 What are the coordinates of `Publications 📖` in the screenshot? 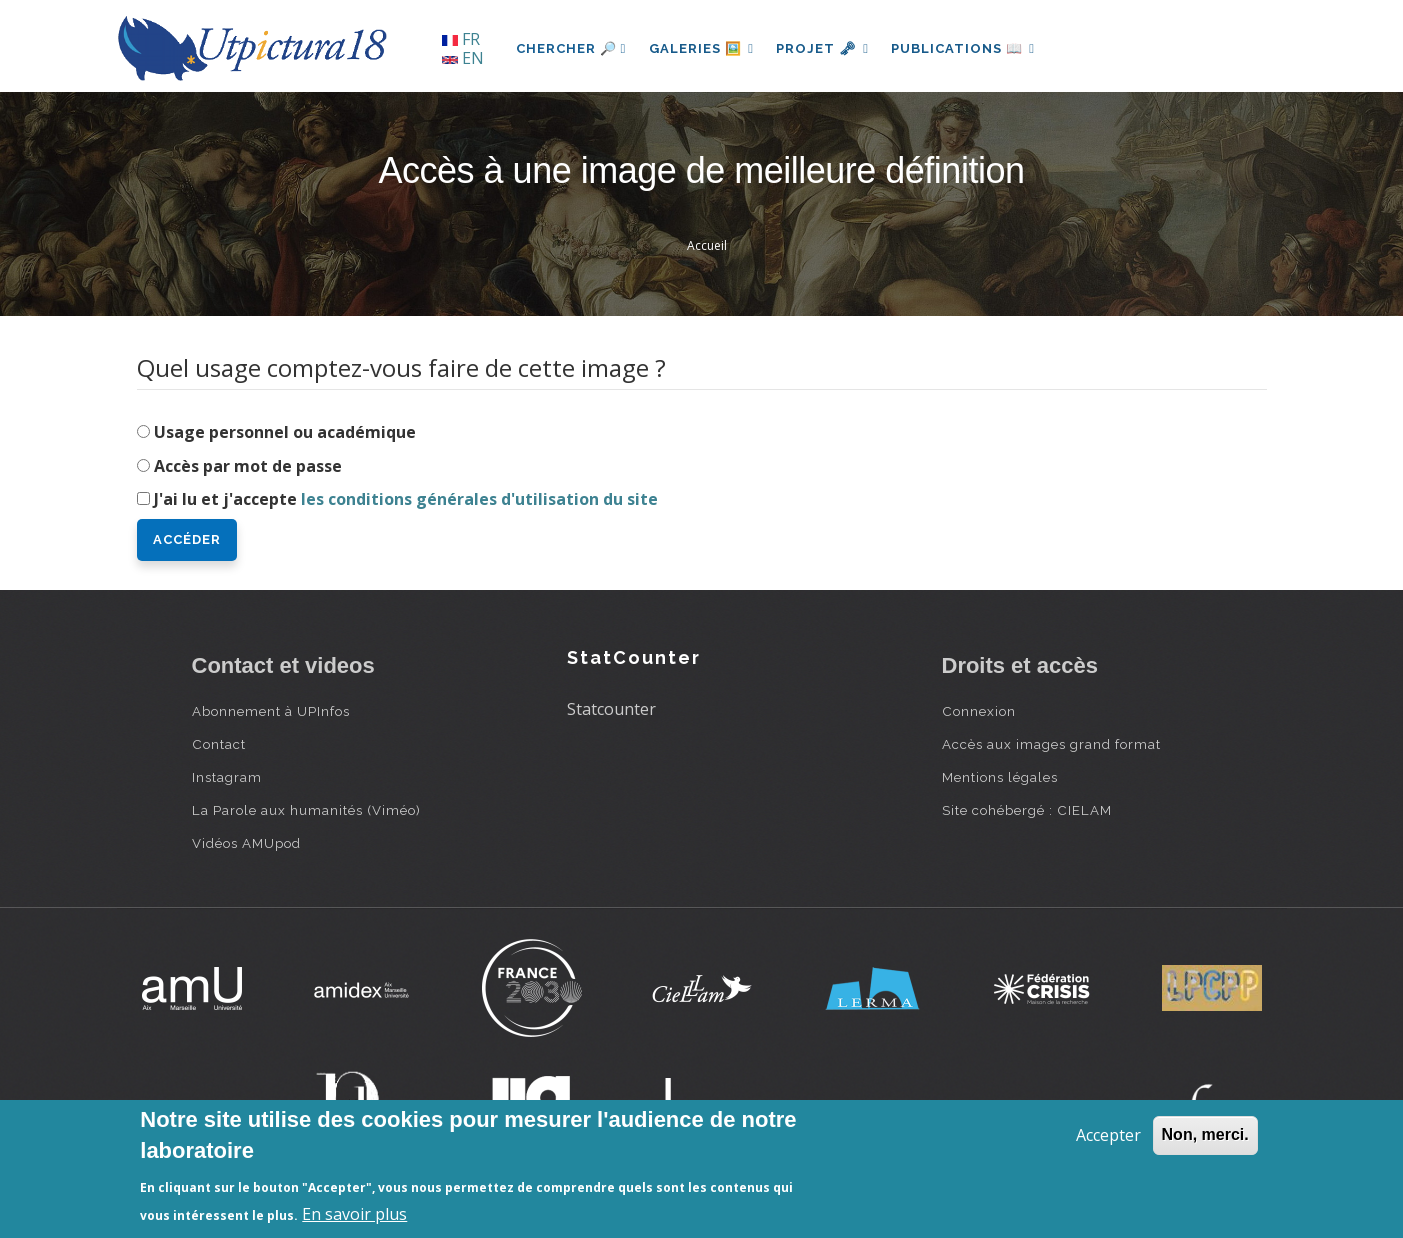 It's located at (968, 48).